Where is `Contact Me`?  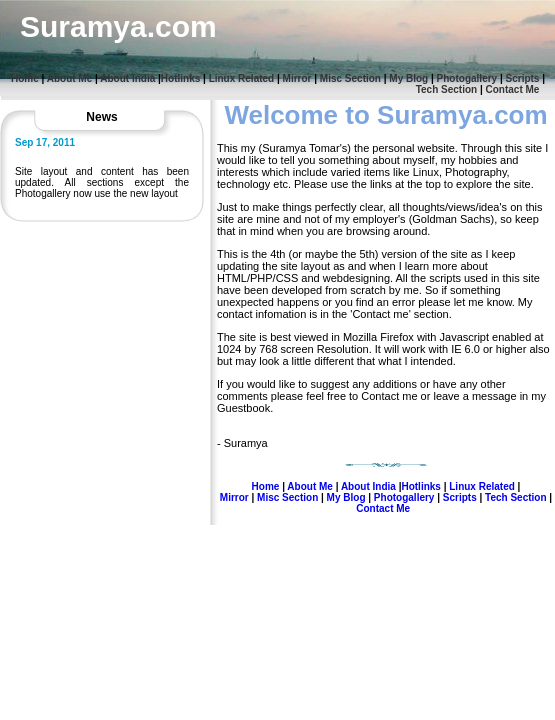
Contact Me is located at coordinates (513, 89).